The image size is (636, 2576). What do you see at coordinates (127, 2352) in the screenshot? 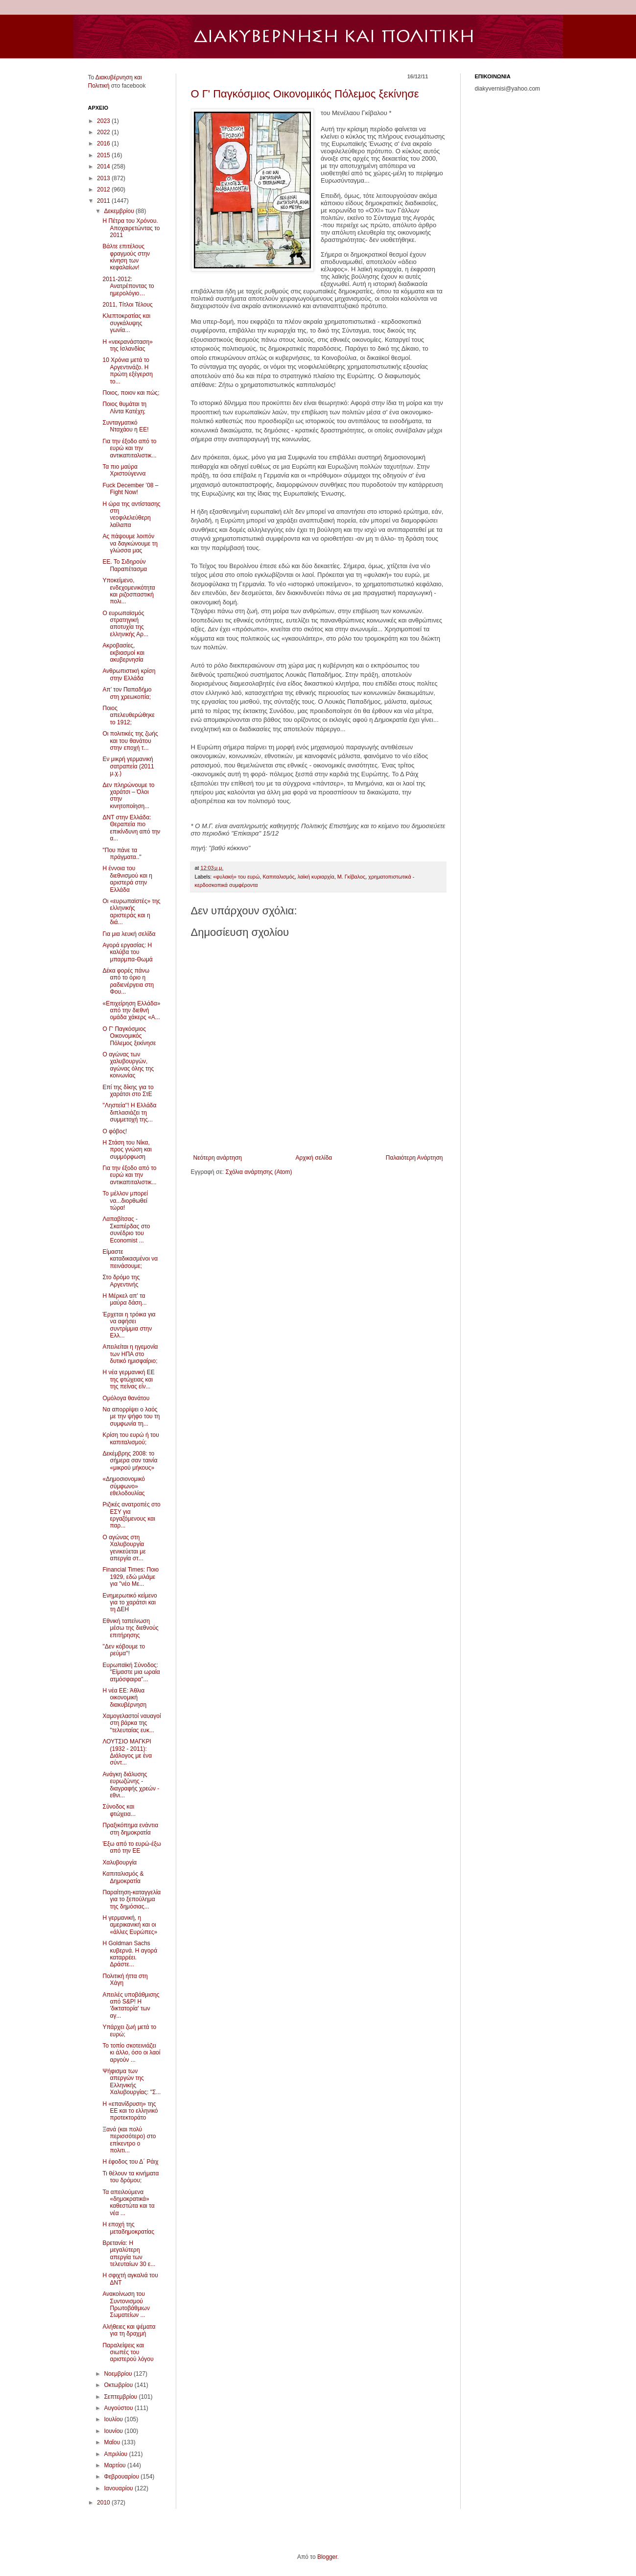
I see `Παραλείψεις και σιωπές του αριστερού λόγου` at bounding box center [127, 2352].